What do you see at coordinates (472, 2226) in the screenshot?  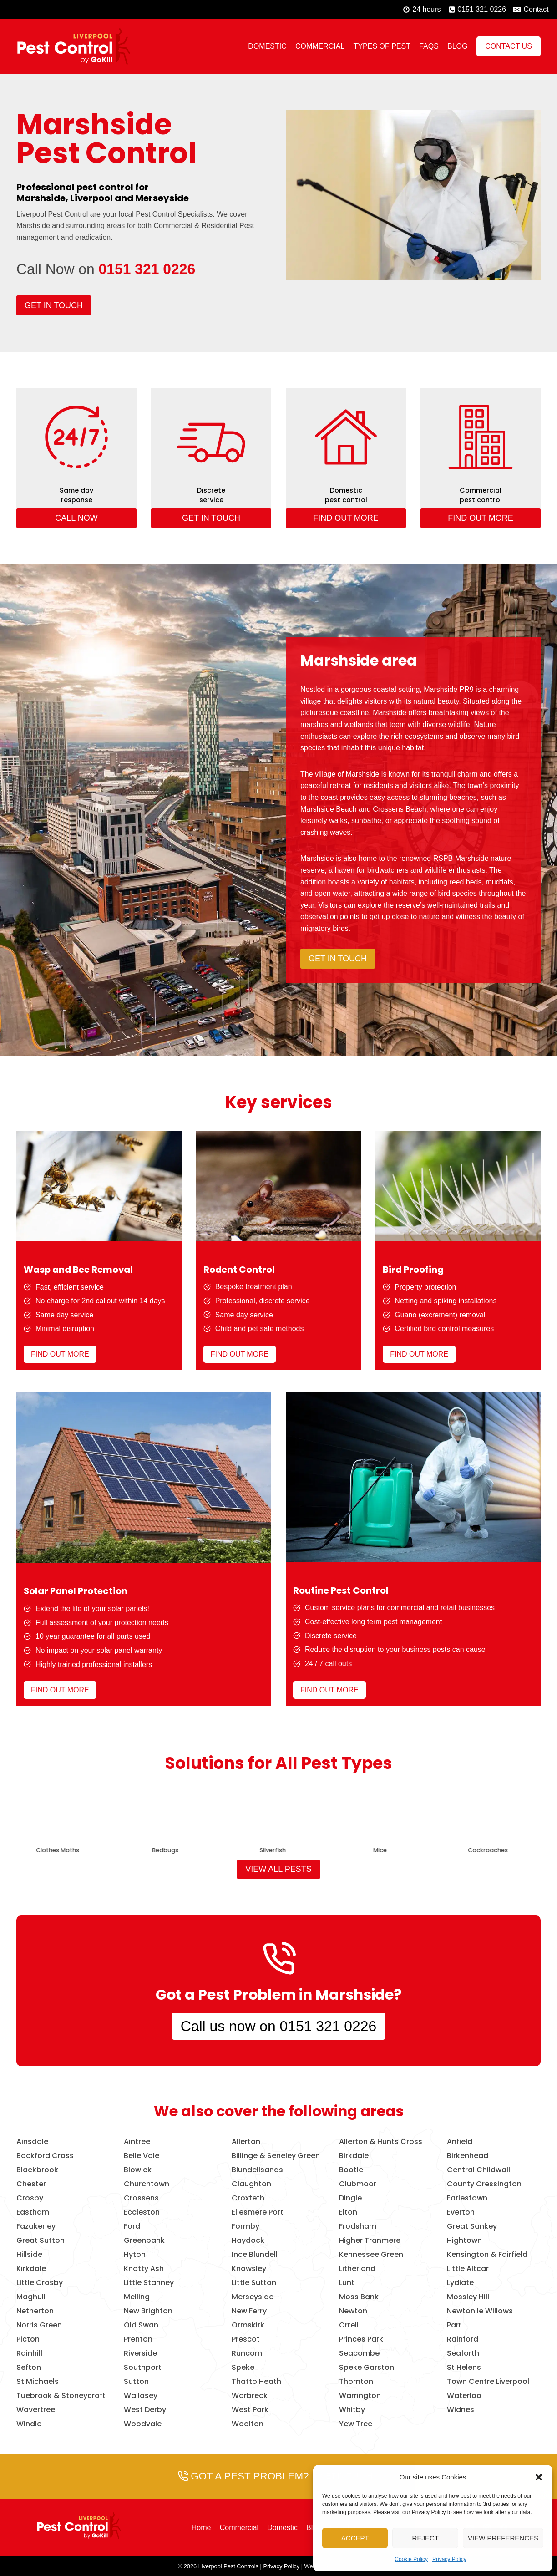 I see `Great Sankey` at bounding box center [472, 2226].